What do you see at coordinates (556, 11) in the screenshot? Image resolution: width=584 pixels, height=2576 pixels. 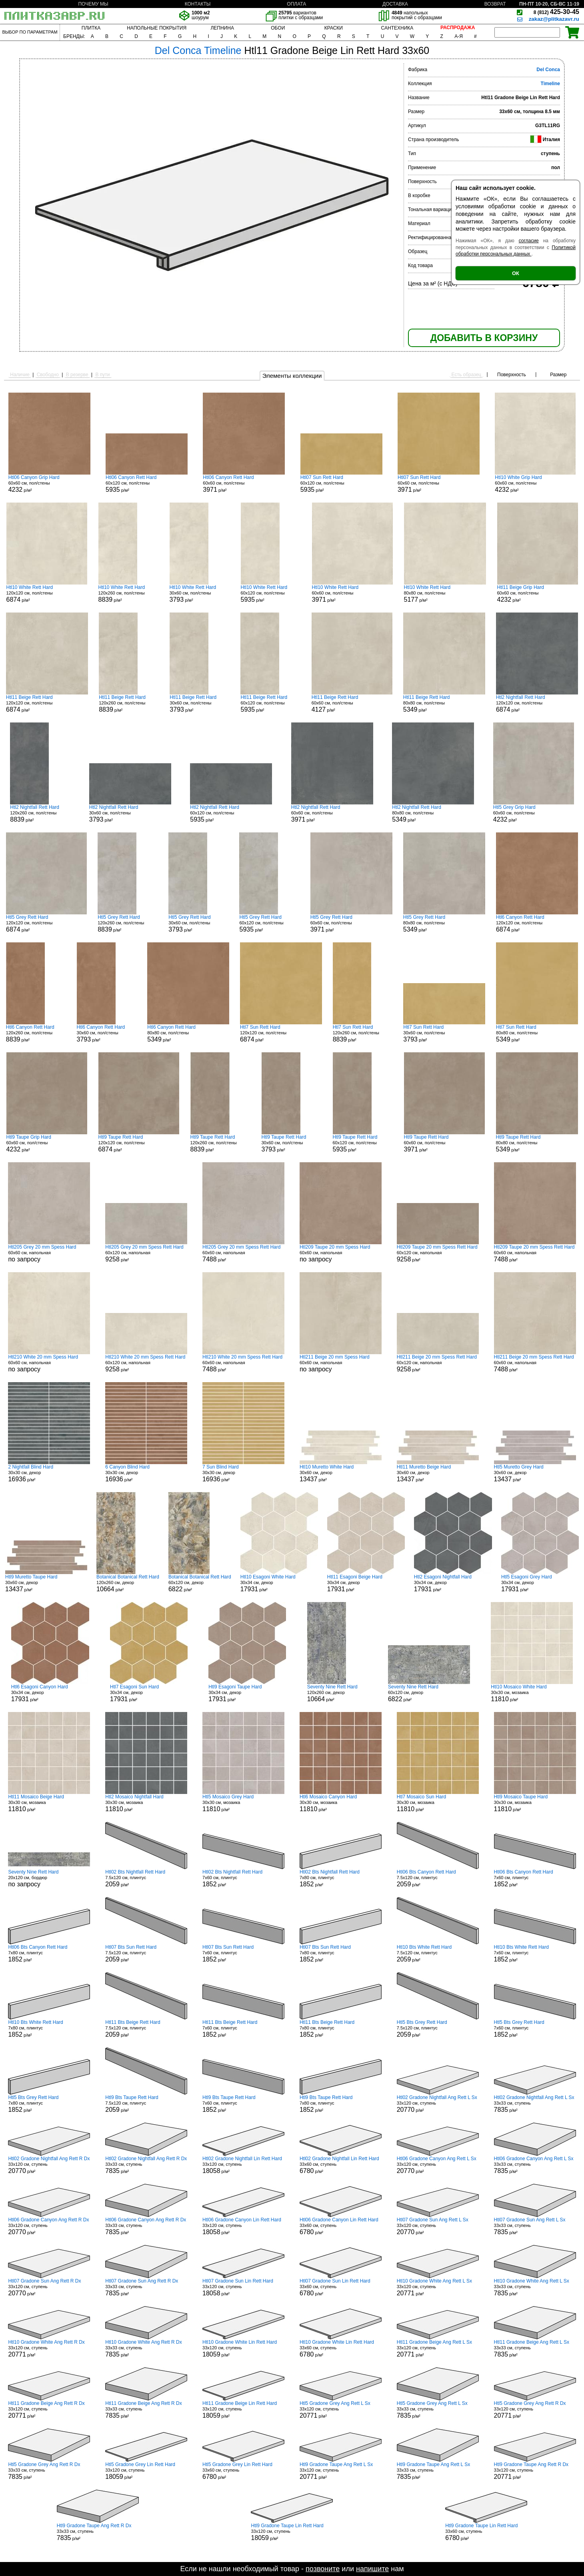 I see `425-30-45` at bounding box center [556, 11].